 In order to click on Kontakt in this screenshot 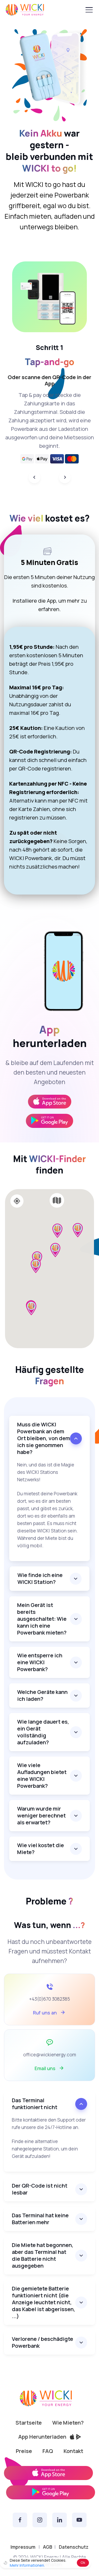, I will do `click(73, 2451)`.